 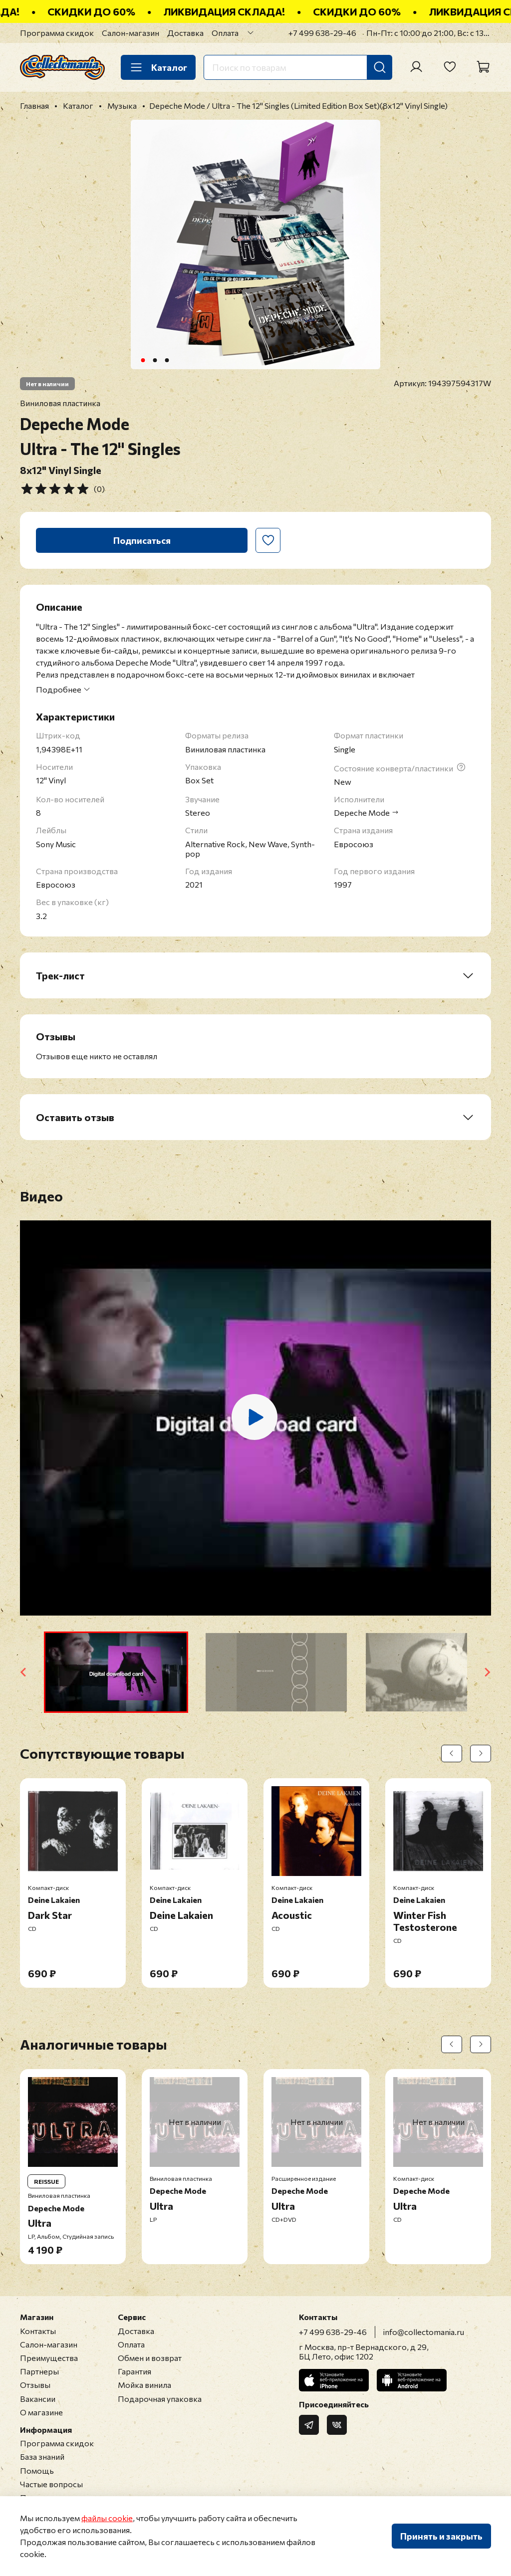 What do you see at coordinates (37, 2470) in the screenshot?
I see `Помощь` at bounding box center [37, 2470].